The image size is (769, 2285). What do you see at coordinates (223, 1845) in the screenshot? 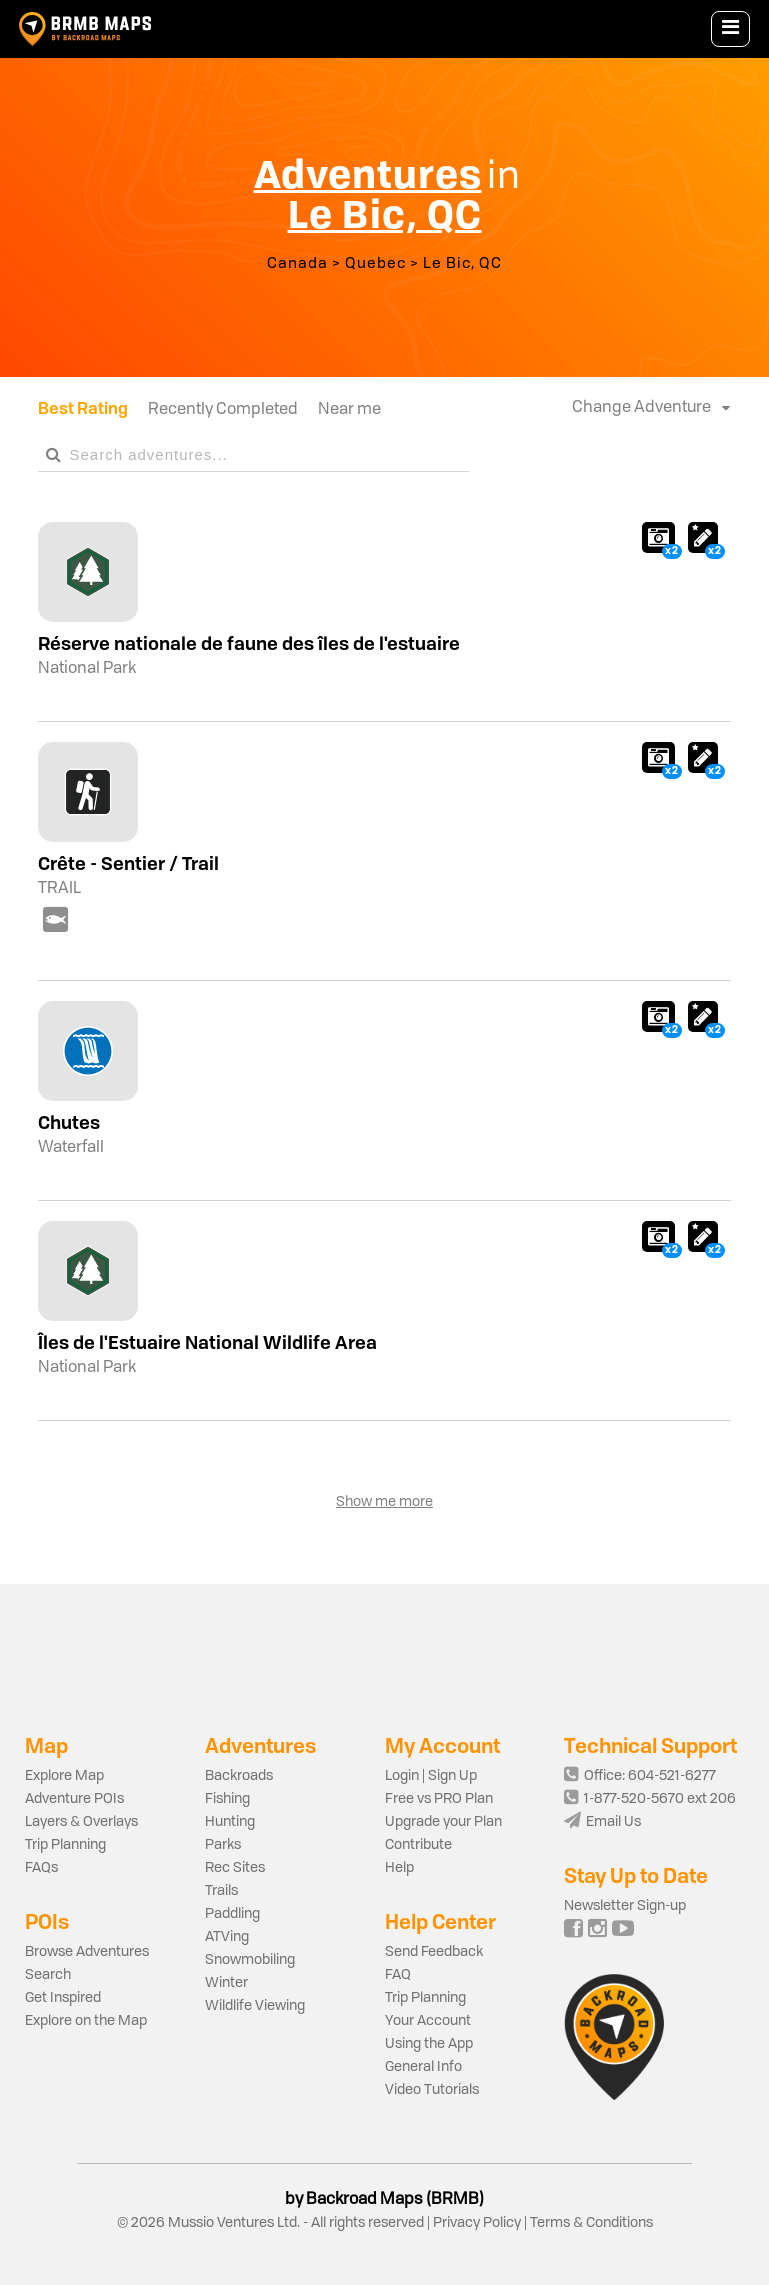
I see `Parks` at bounding box center [223, 1845].